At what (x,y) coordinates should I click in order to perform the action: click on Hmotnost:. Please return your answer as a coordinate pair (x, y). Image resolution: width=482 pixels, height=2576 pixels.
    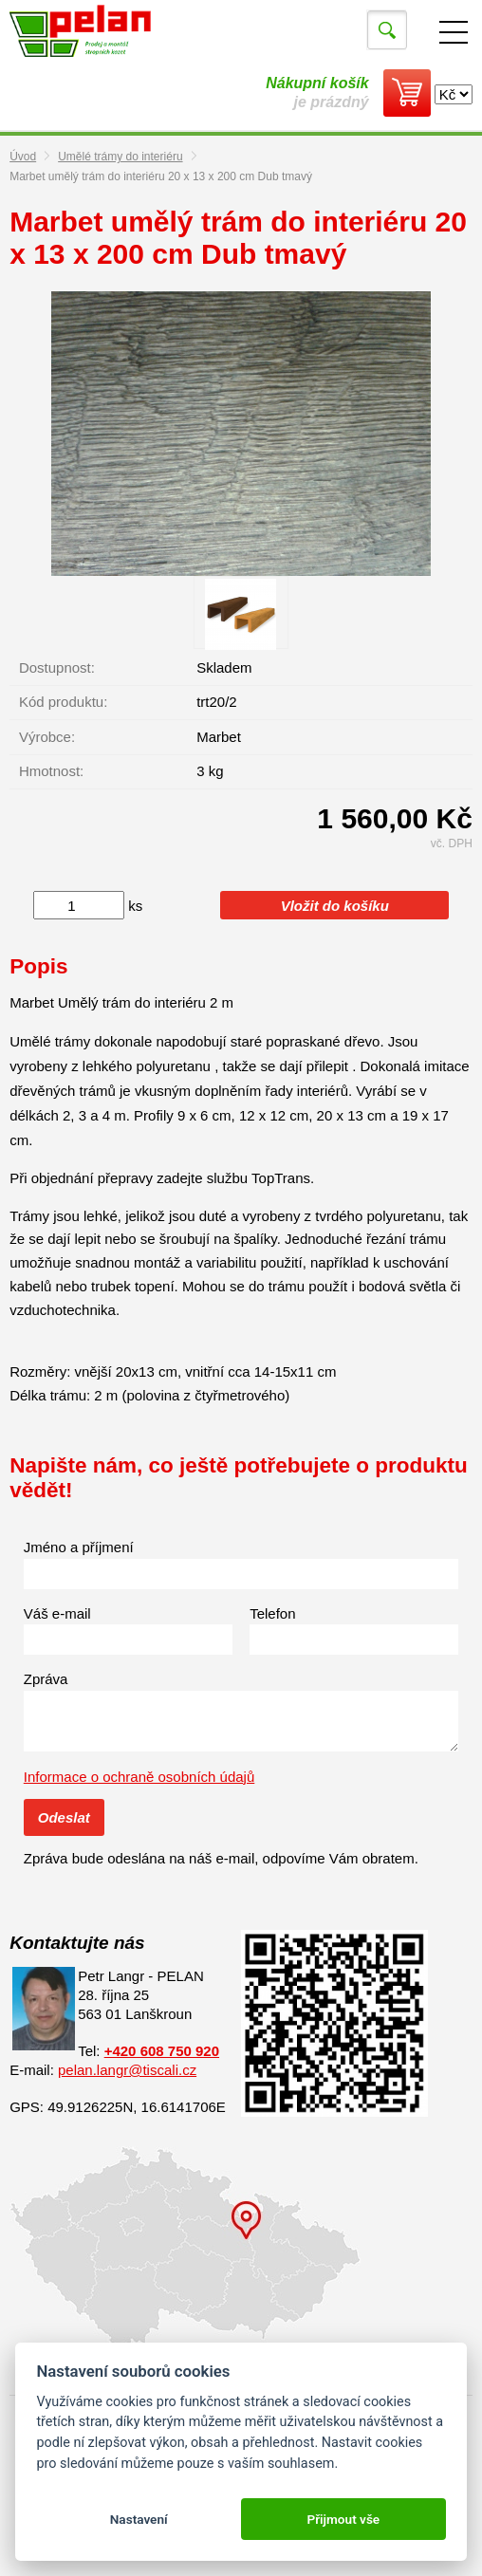
    Looking at the image, I should click on (51, 771).